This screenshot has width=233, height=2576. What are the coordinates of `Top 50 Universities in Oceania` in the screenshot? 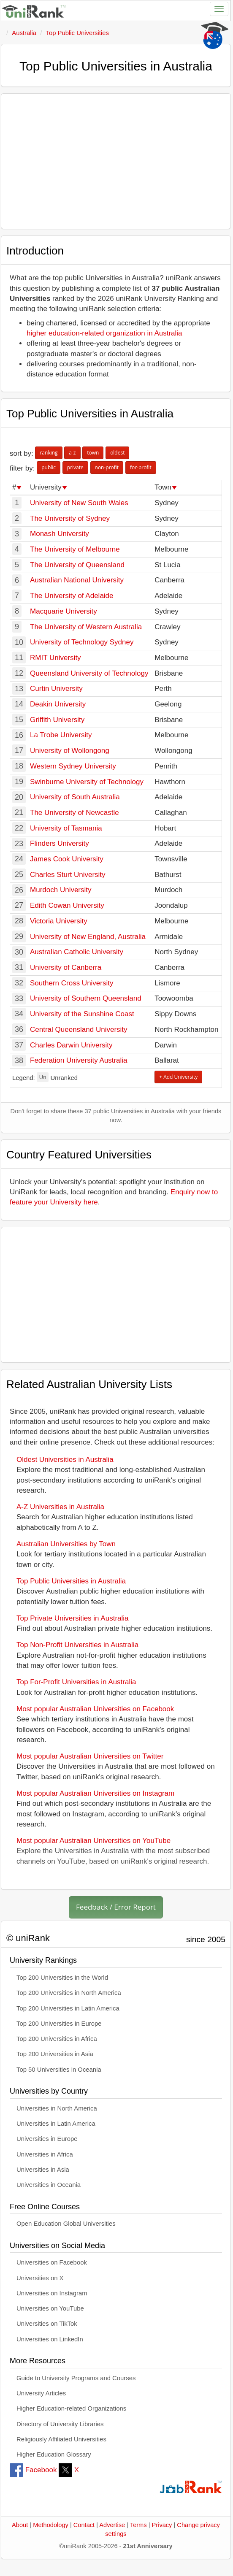 It's located at (58, 2069).